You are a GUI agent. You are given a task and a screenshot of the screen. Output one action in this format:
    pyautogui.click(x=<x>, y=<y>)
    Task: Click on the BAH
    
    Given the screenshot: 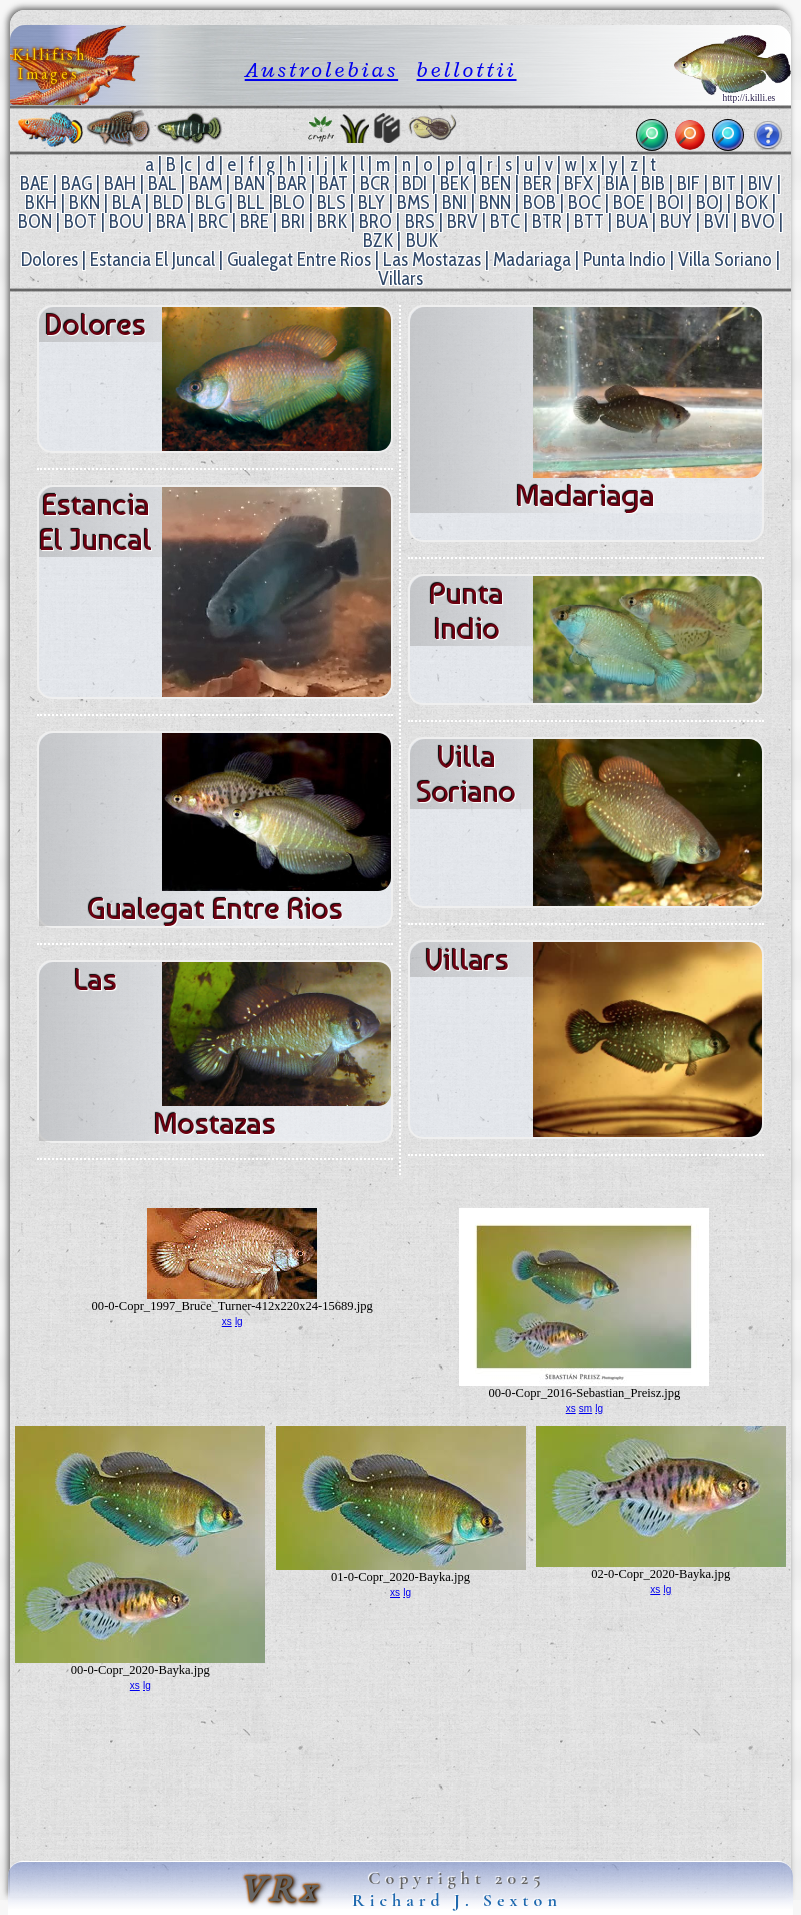 What is the action you would take?
    pyautogui.click(x=120, y=183)
    